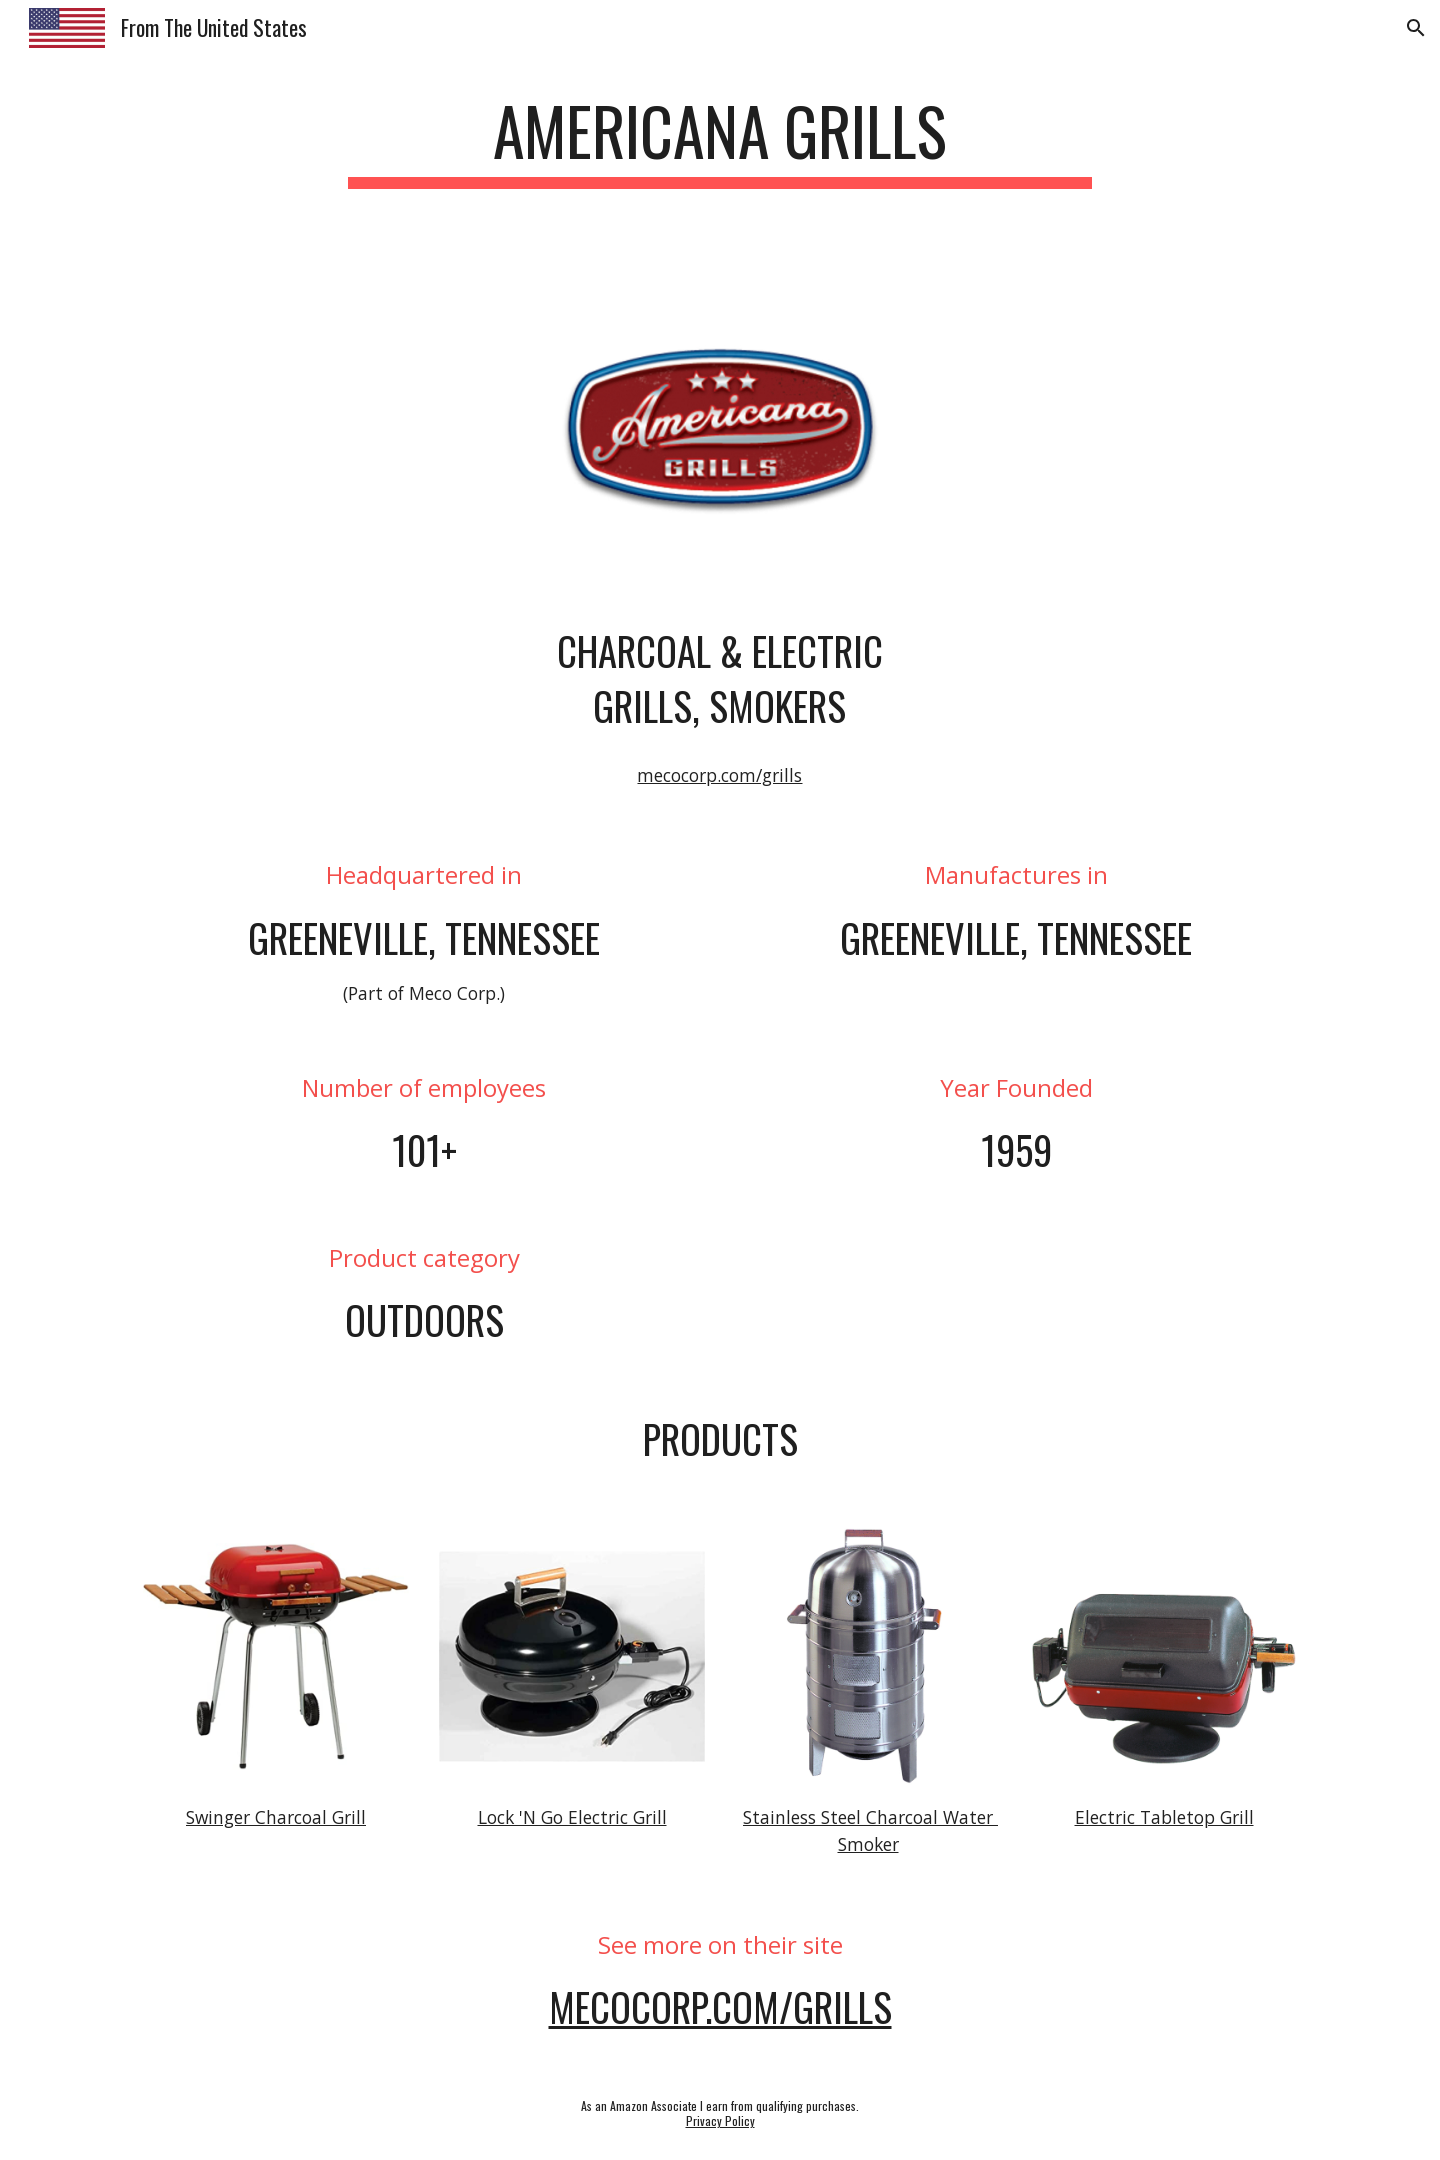  I want to click on Lock 'N Go Electric Grill, so click(572, 1817).